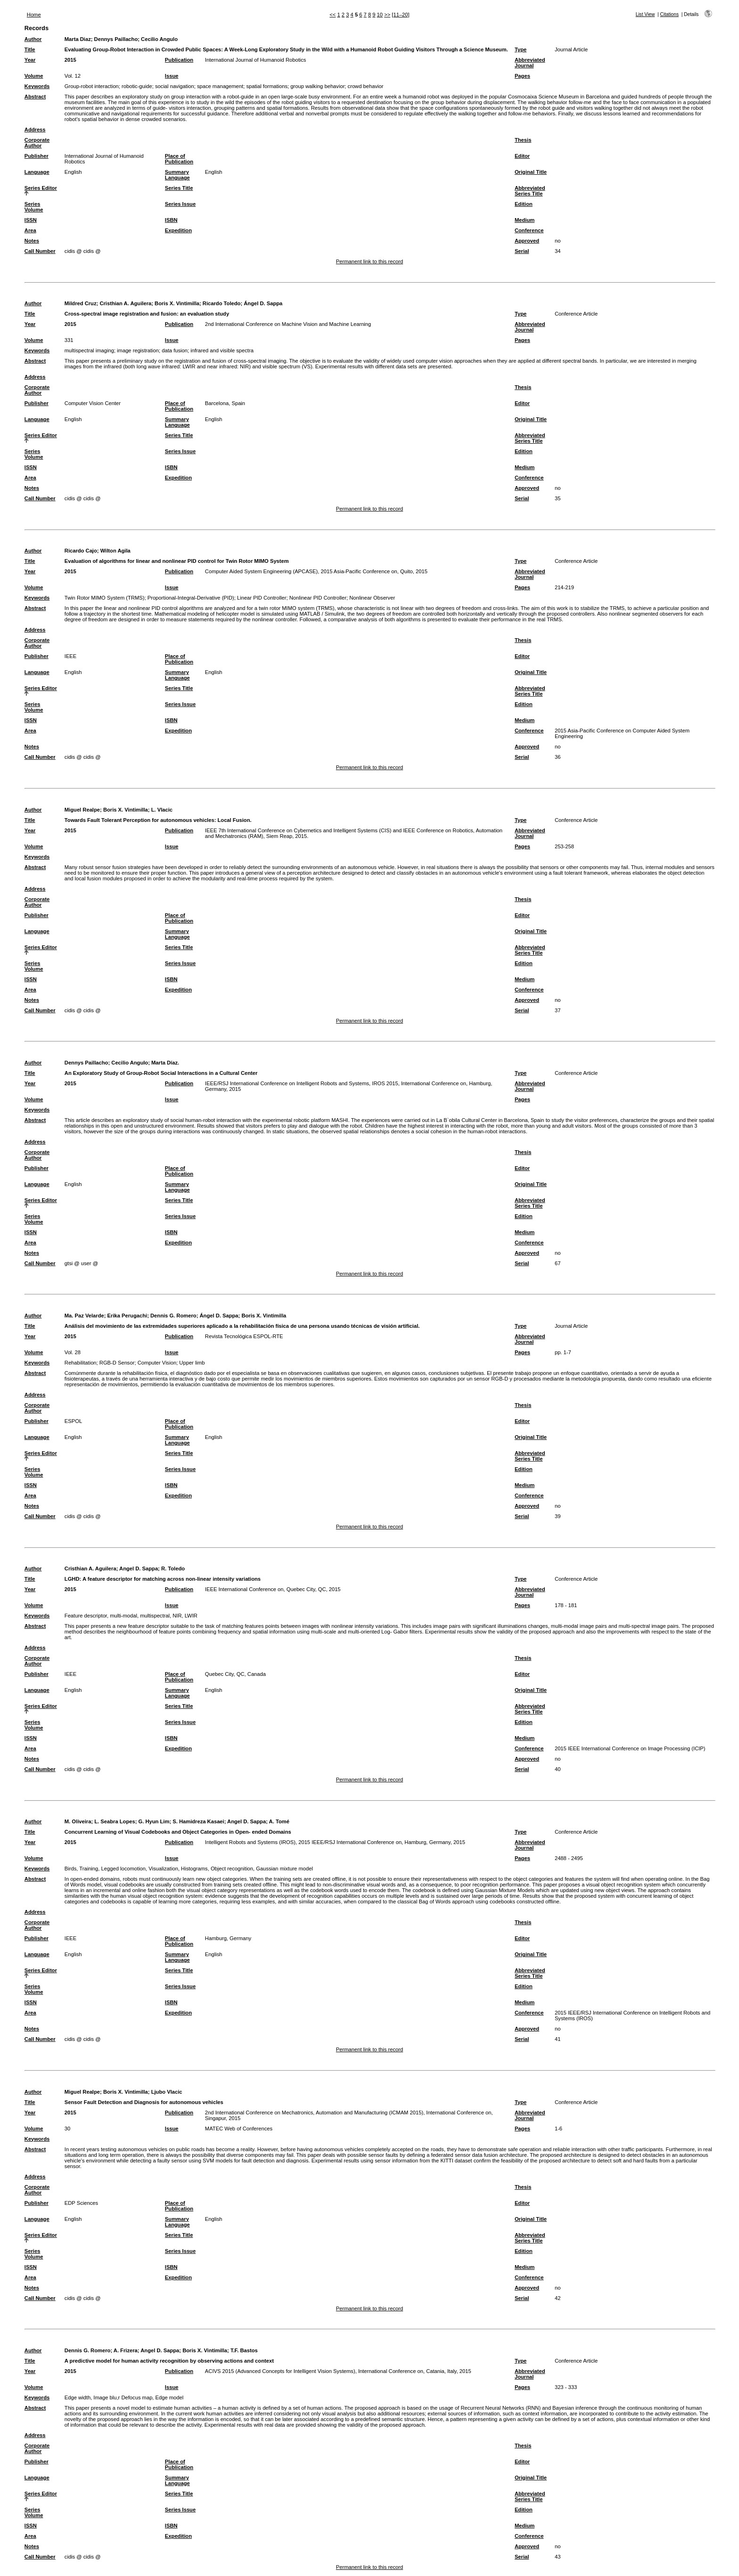 The image size is (739, 2576). I want to click on IEEE International Conference on, Quebec City, QC, 2015, so click(273, 1589).